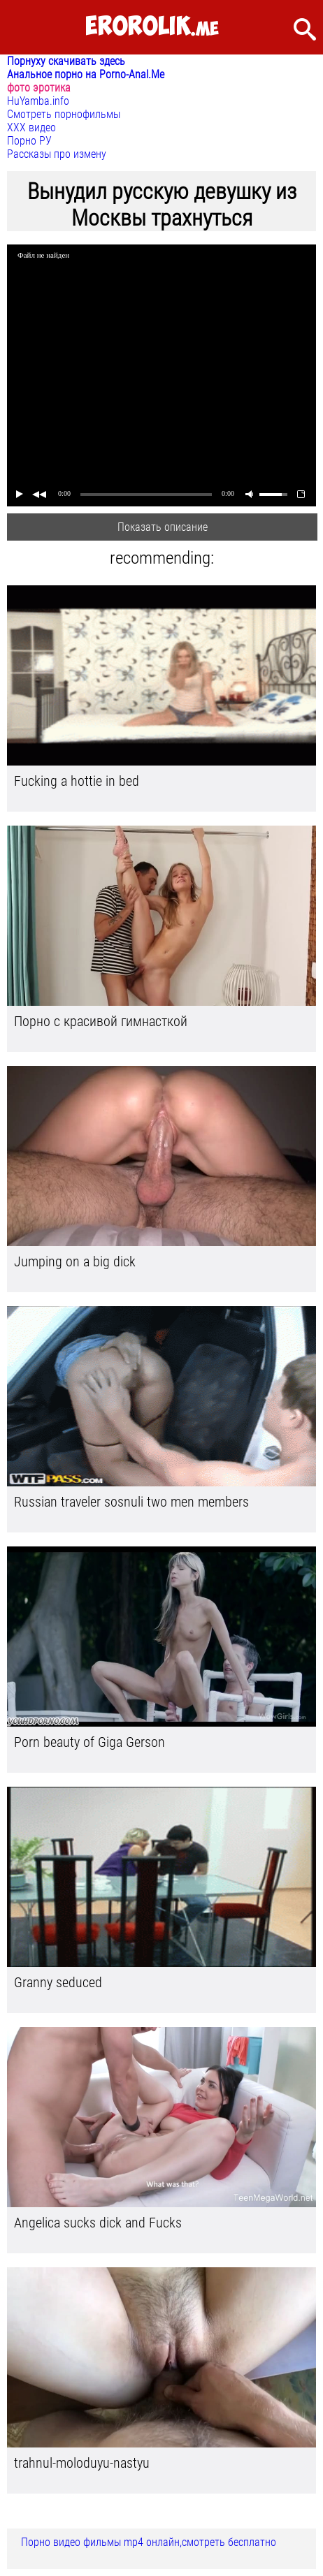 This screenshot has height=2576, width=323. What do you see at coordinates (89, 1742) in the screenshot?
I see `Porn beauty of Giga Gerson` at bounding box center [89, 1742].